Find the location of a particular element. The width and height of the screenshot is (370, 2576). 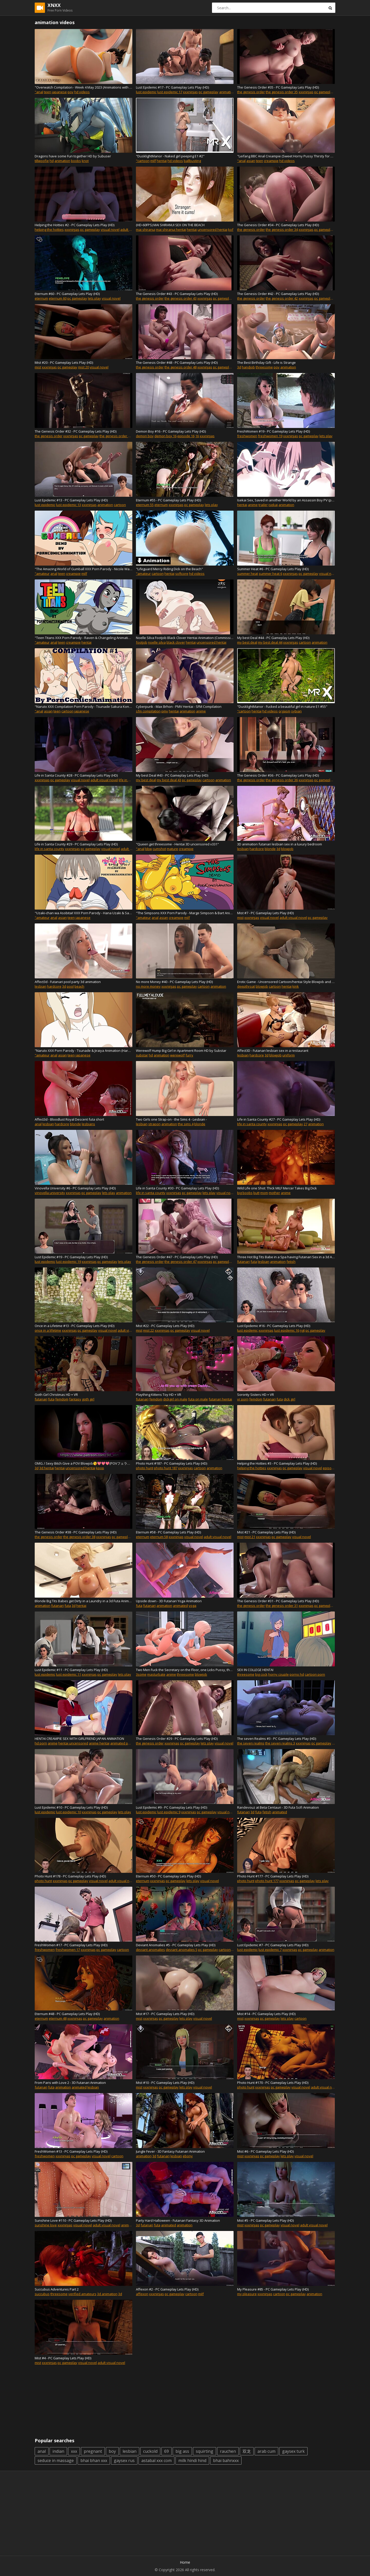

sfm compilation is located at coordinates (148, 711).